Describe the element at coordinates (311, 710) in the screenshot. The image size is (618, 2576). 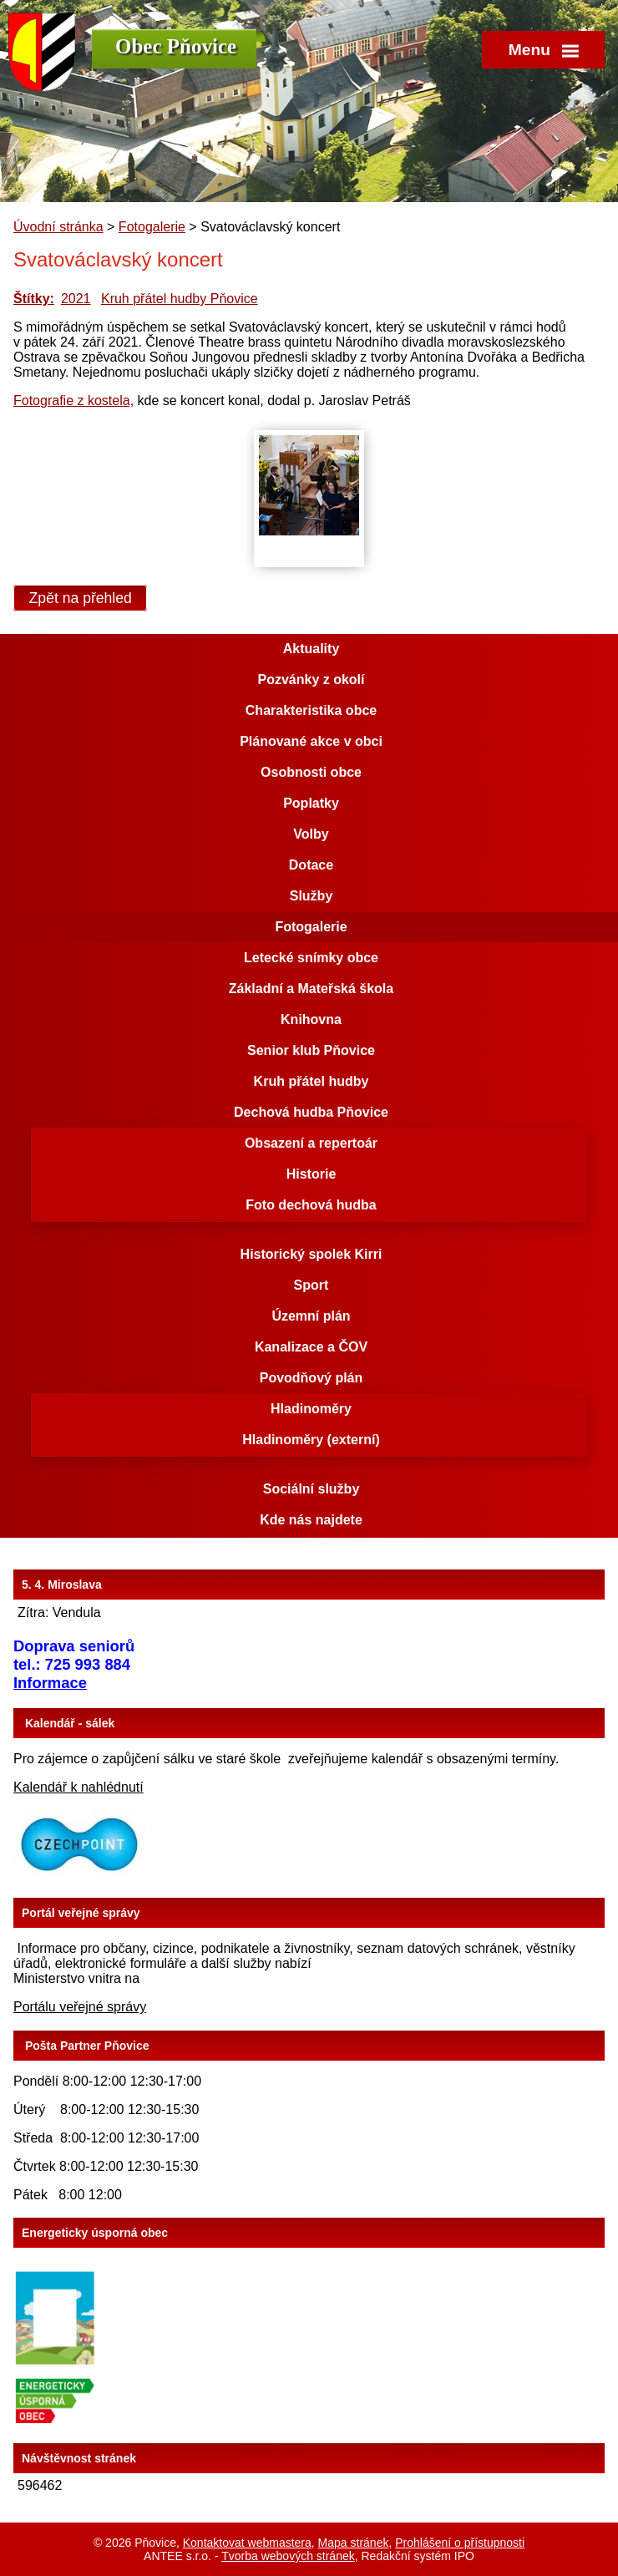
I see `Charakteristika obce` at that location.